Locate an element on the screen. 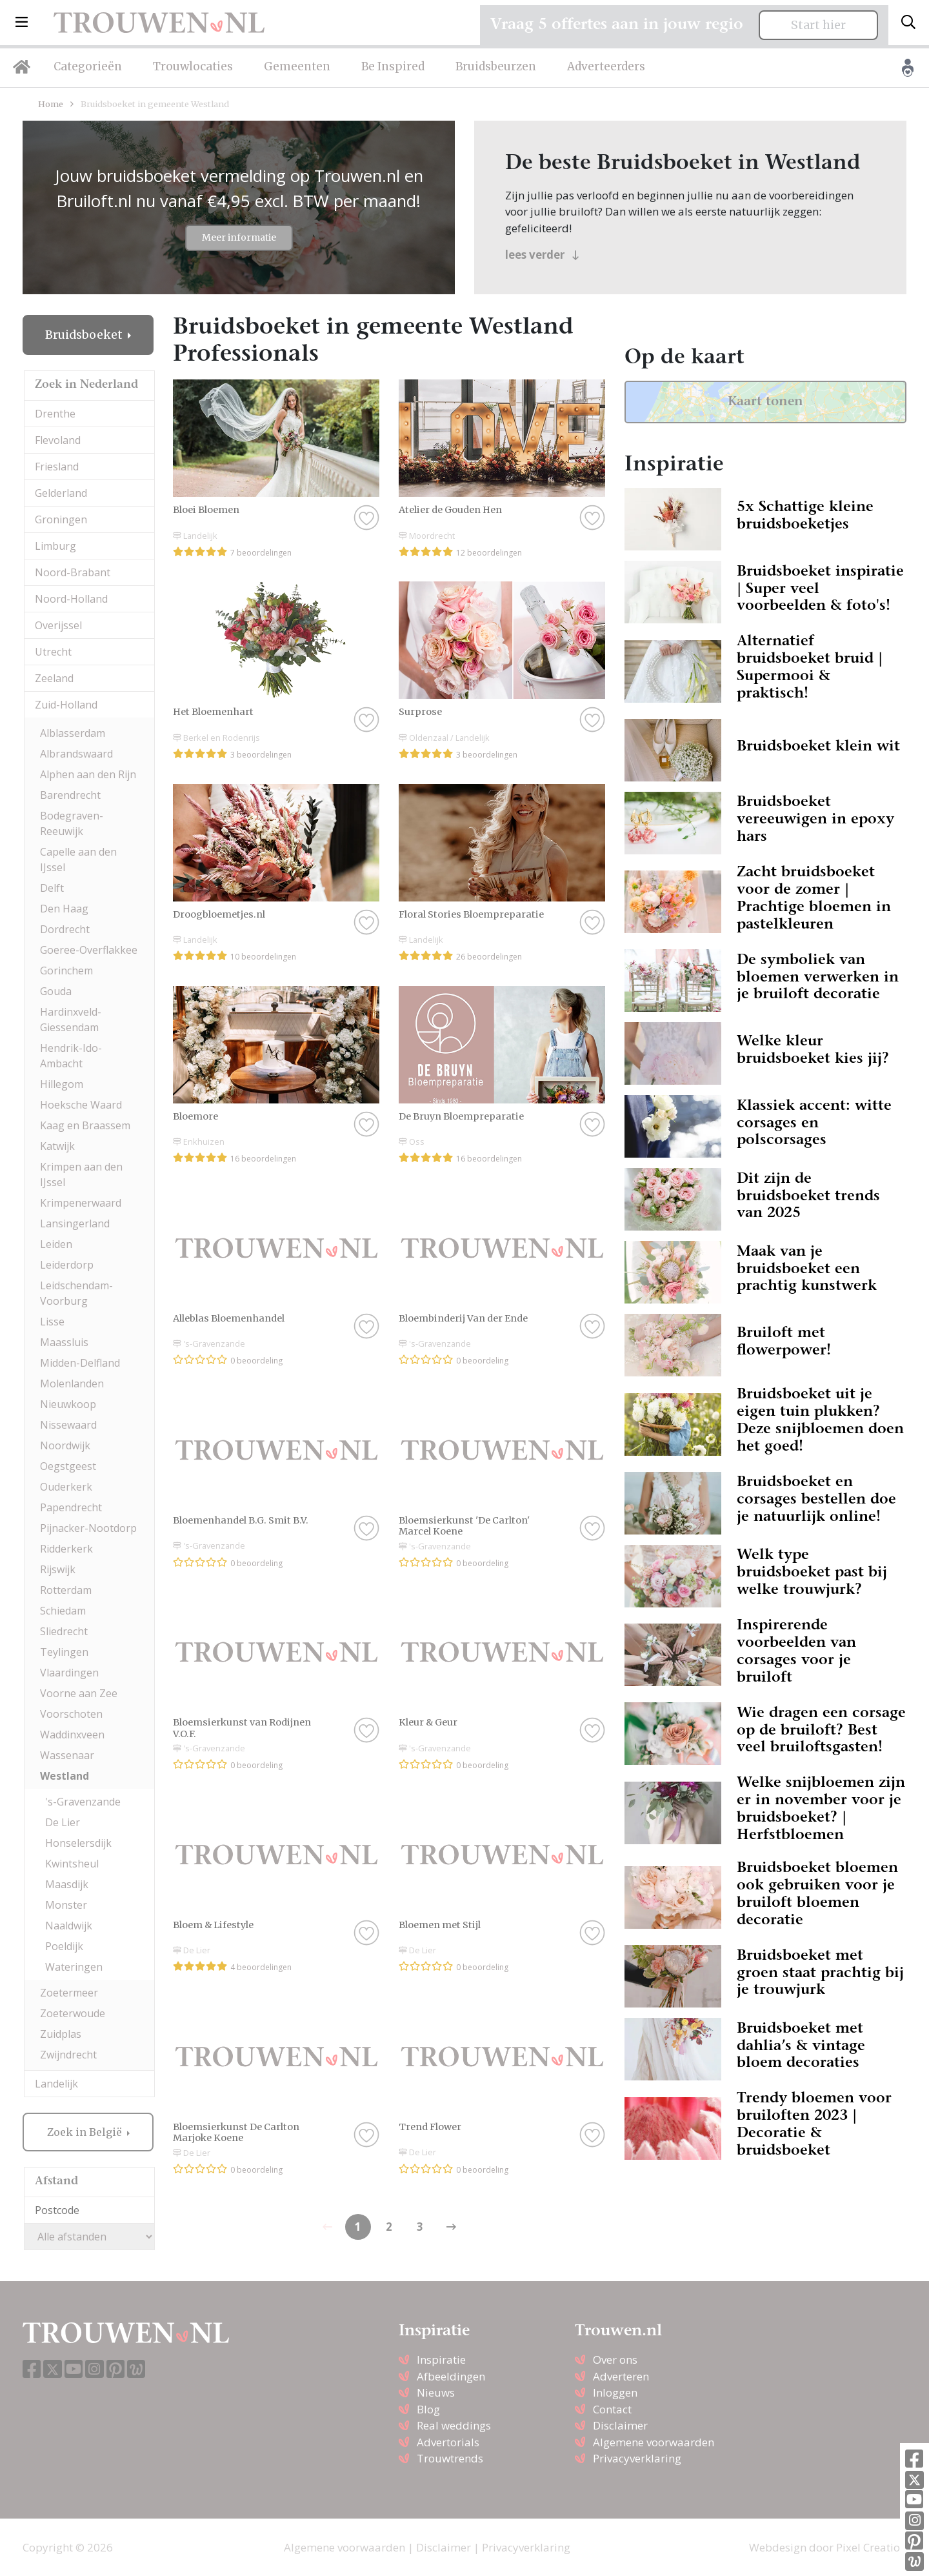  Goeree-Overflakkee is located at coordinates (88, 950).